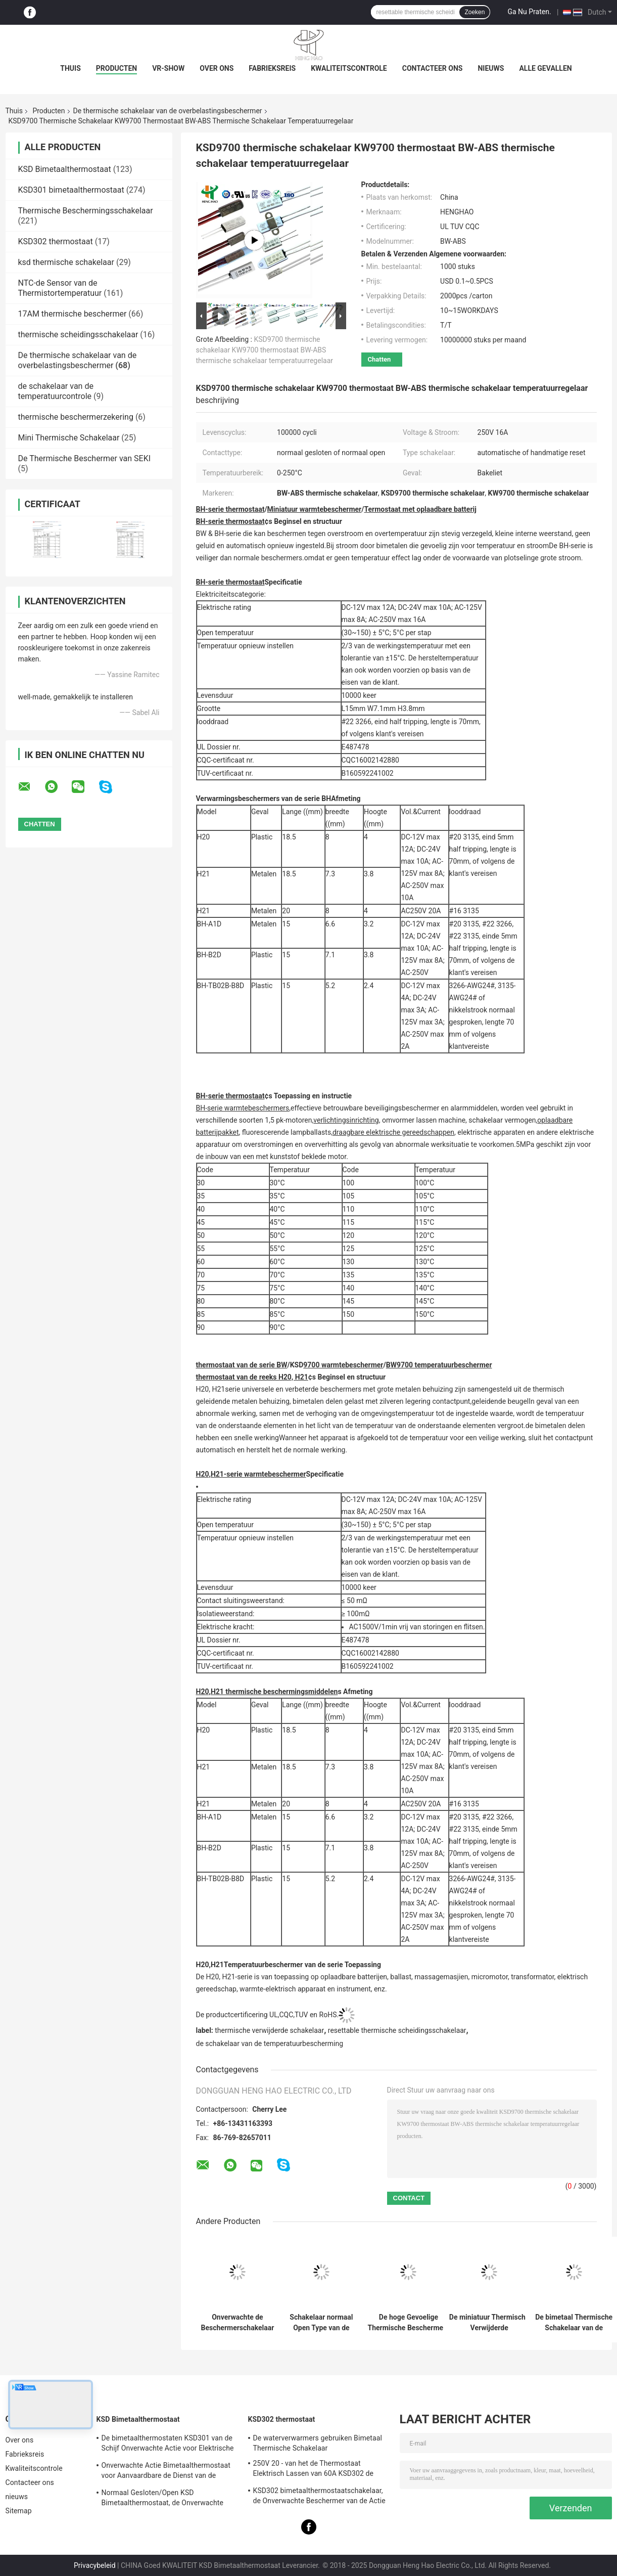  Describe the element at coordinates (95, 2565) in the screenshot. I see `Privacybeleid` at that location.